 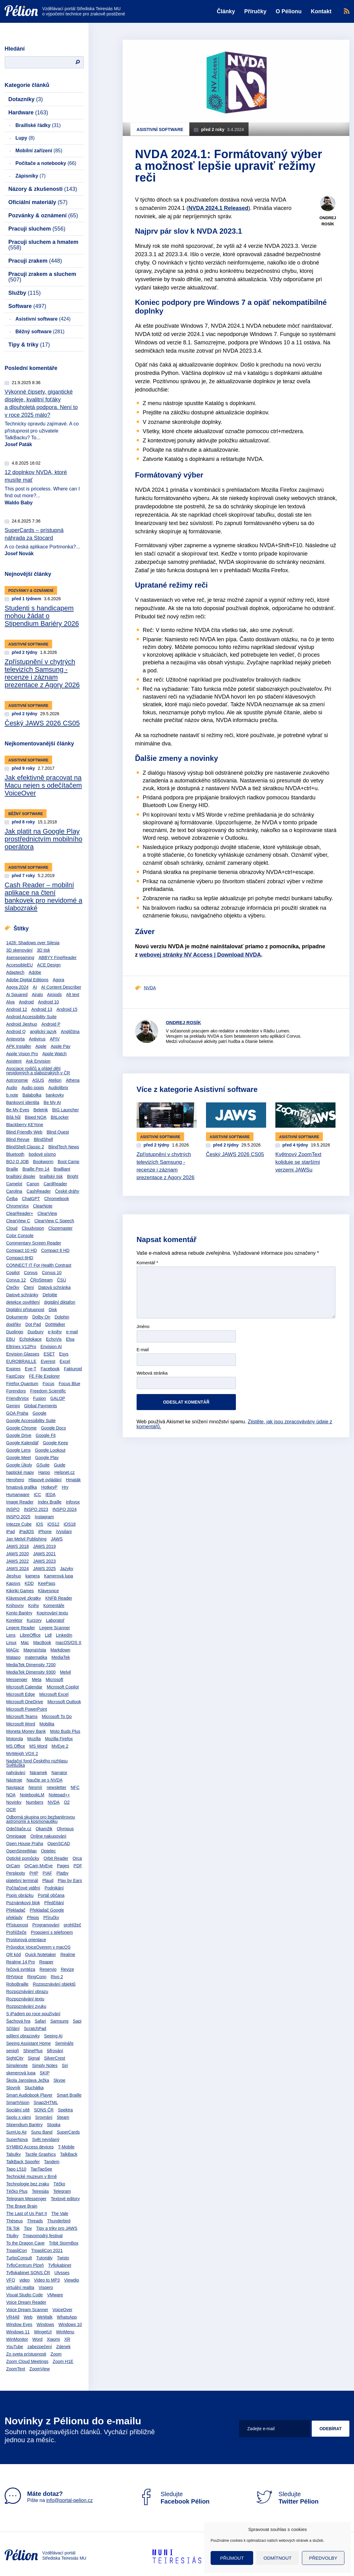 I want to click on Tyflokabinet SONS ČR, so click(x=28, y=2272).